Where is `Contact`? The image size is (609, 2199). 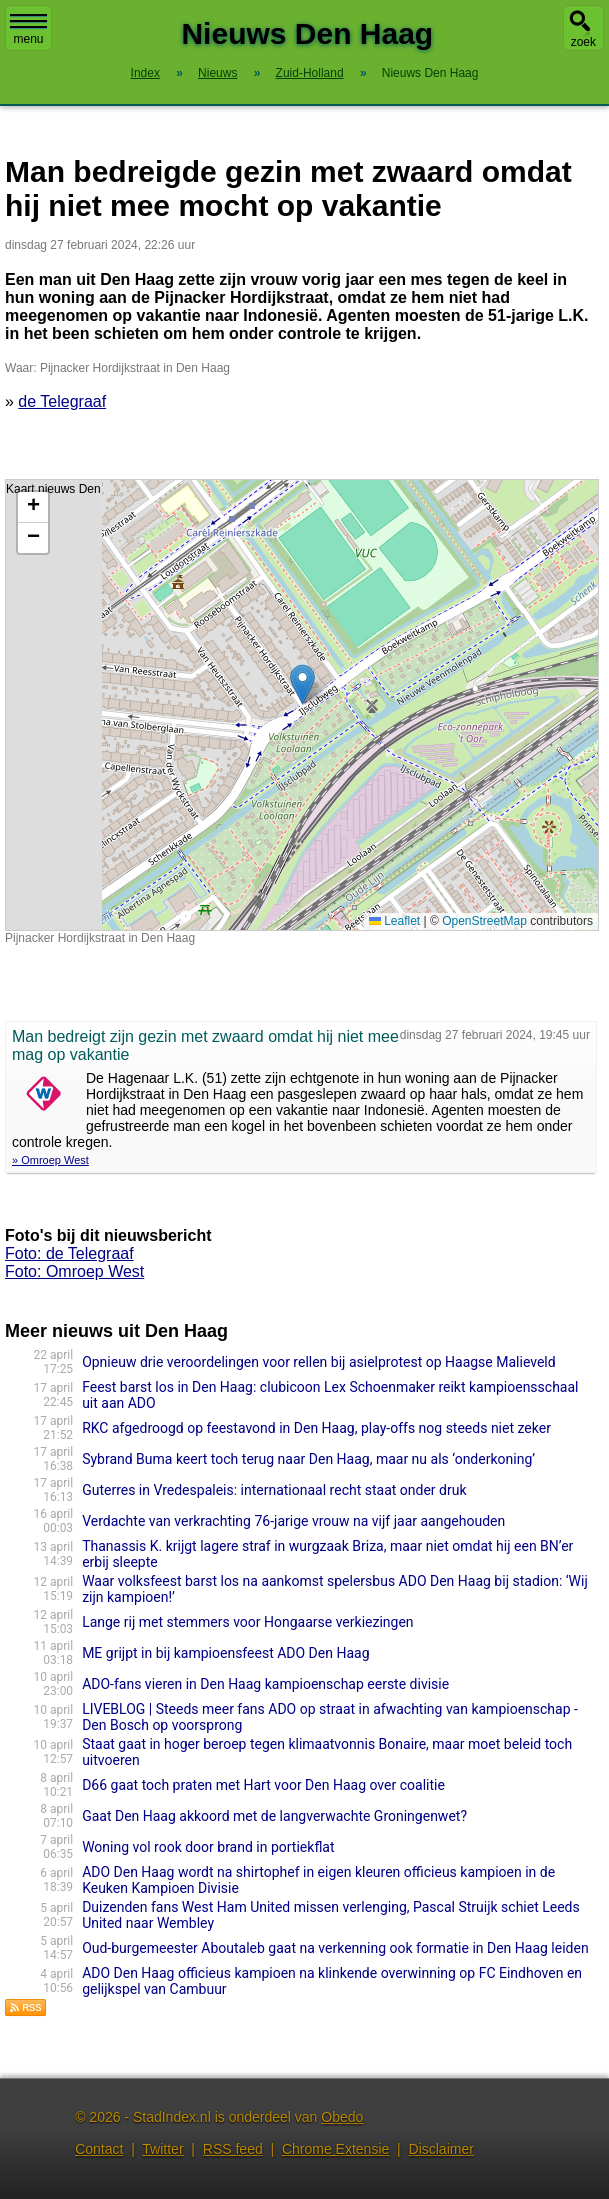 Contact is located at coordinates (99, 2149).